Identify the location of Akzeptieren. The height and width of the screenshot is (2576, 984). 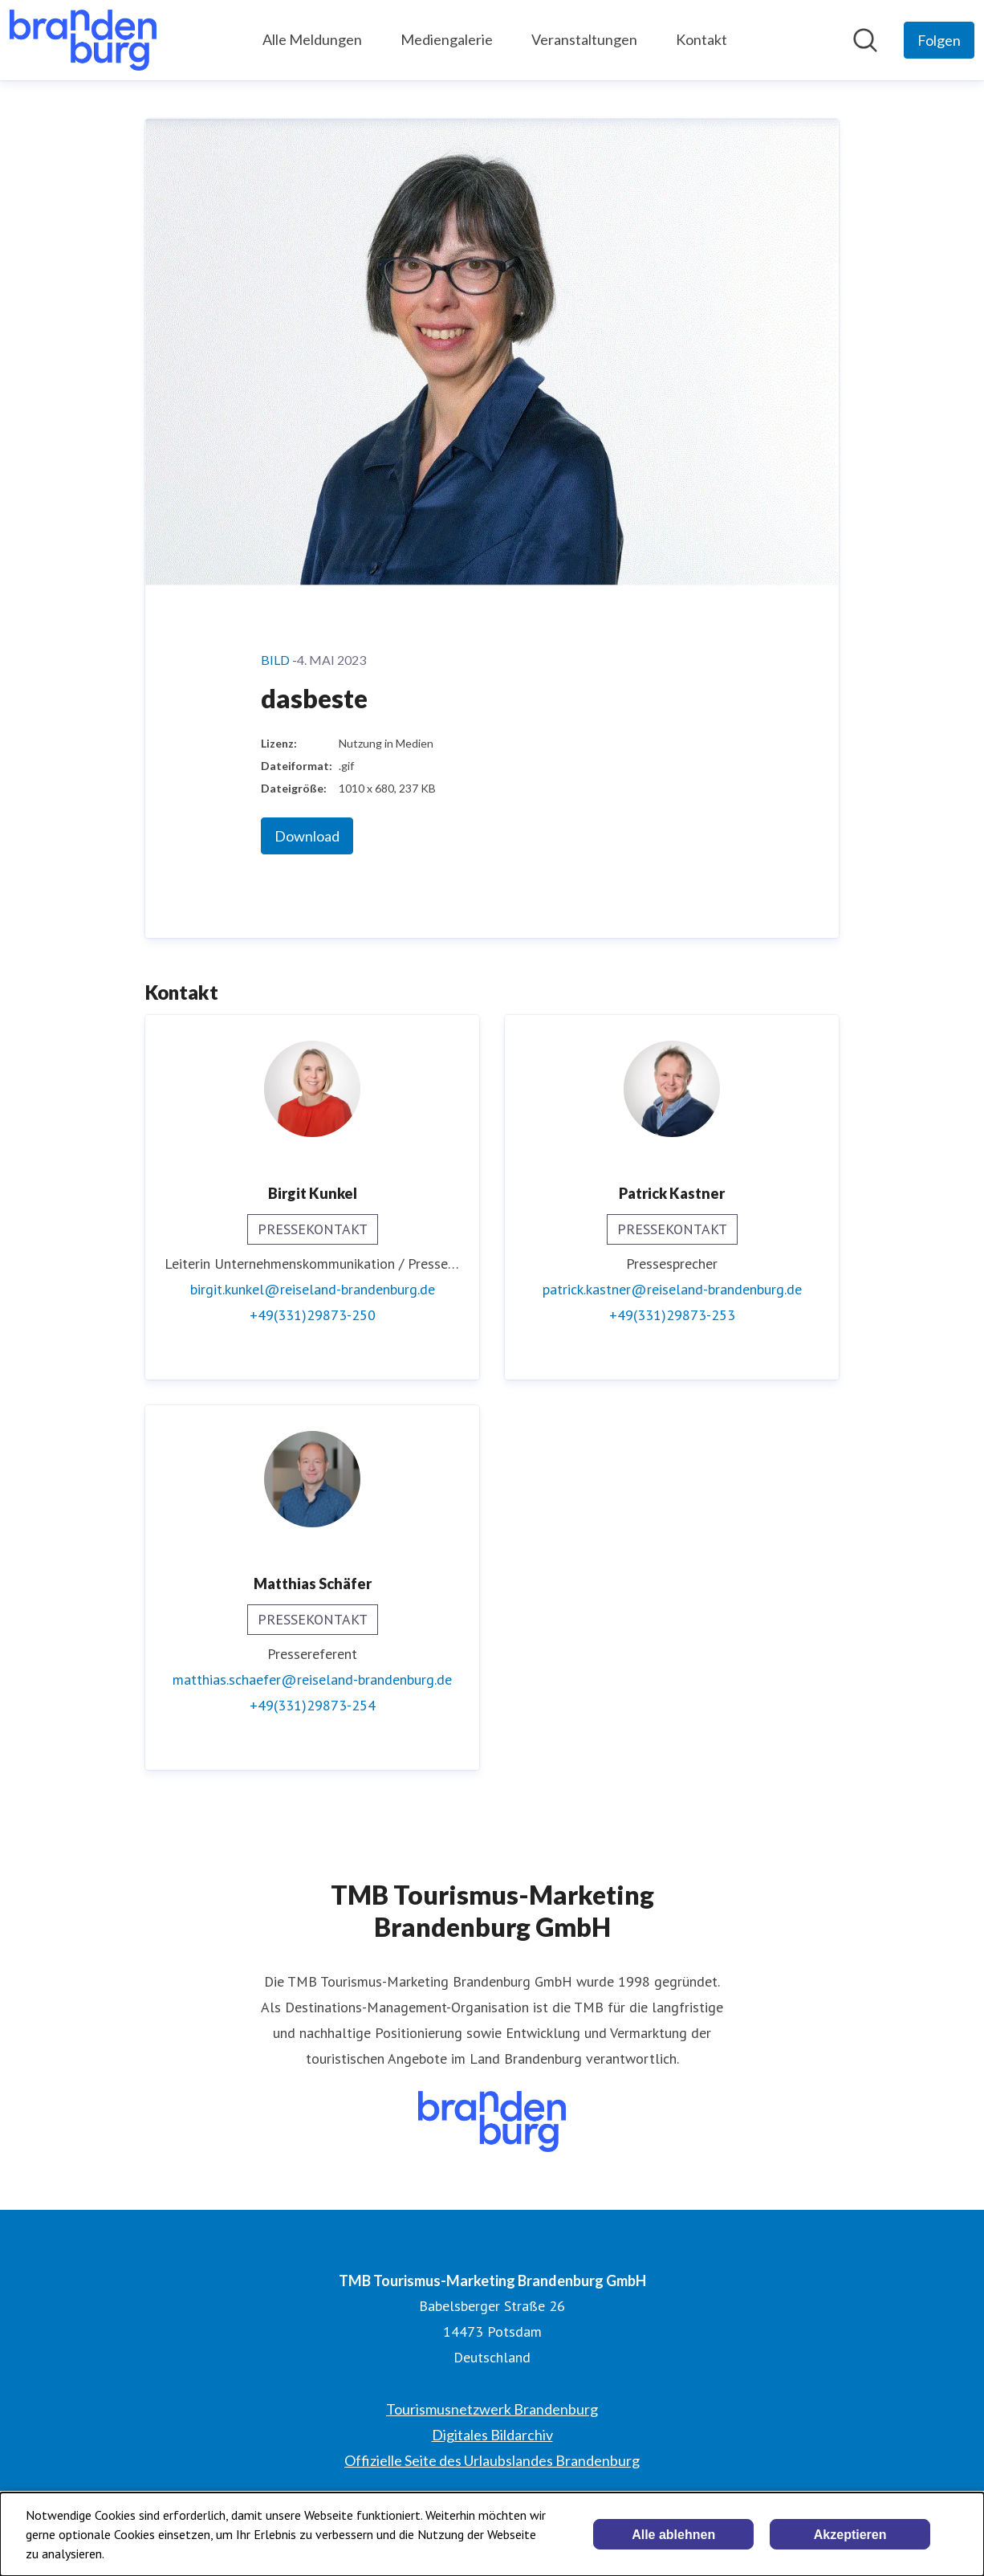
(850, 2534).